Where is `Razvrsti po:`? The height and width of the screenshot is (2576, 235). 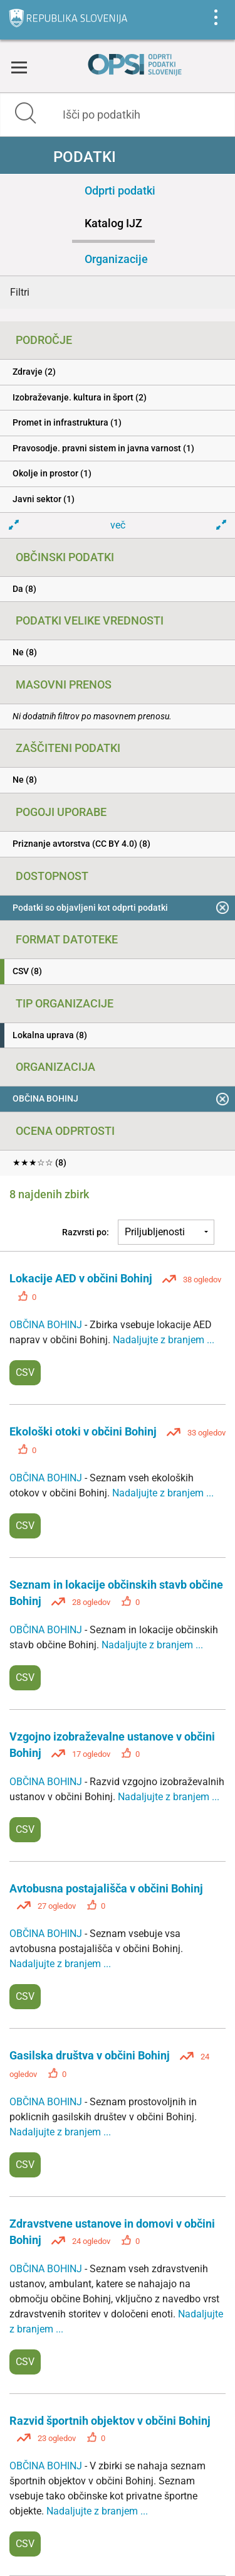
Razvrsti po: is located at coordinates (85, 1232).